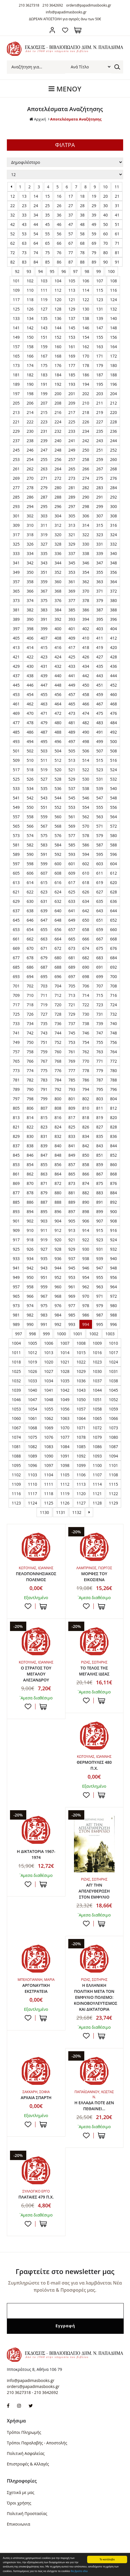 This screenshot has height=2576, width=130. What do you see at coordinates (99, 610) in the screenshot?
I see `387` at bounding box center [99, 610].